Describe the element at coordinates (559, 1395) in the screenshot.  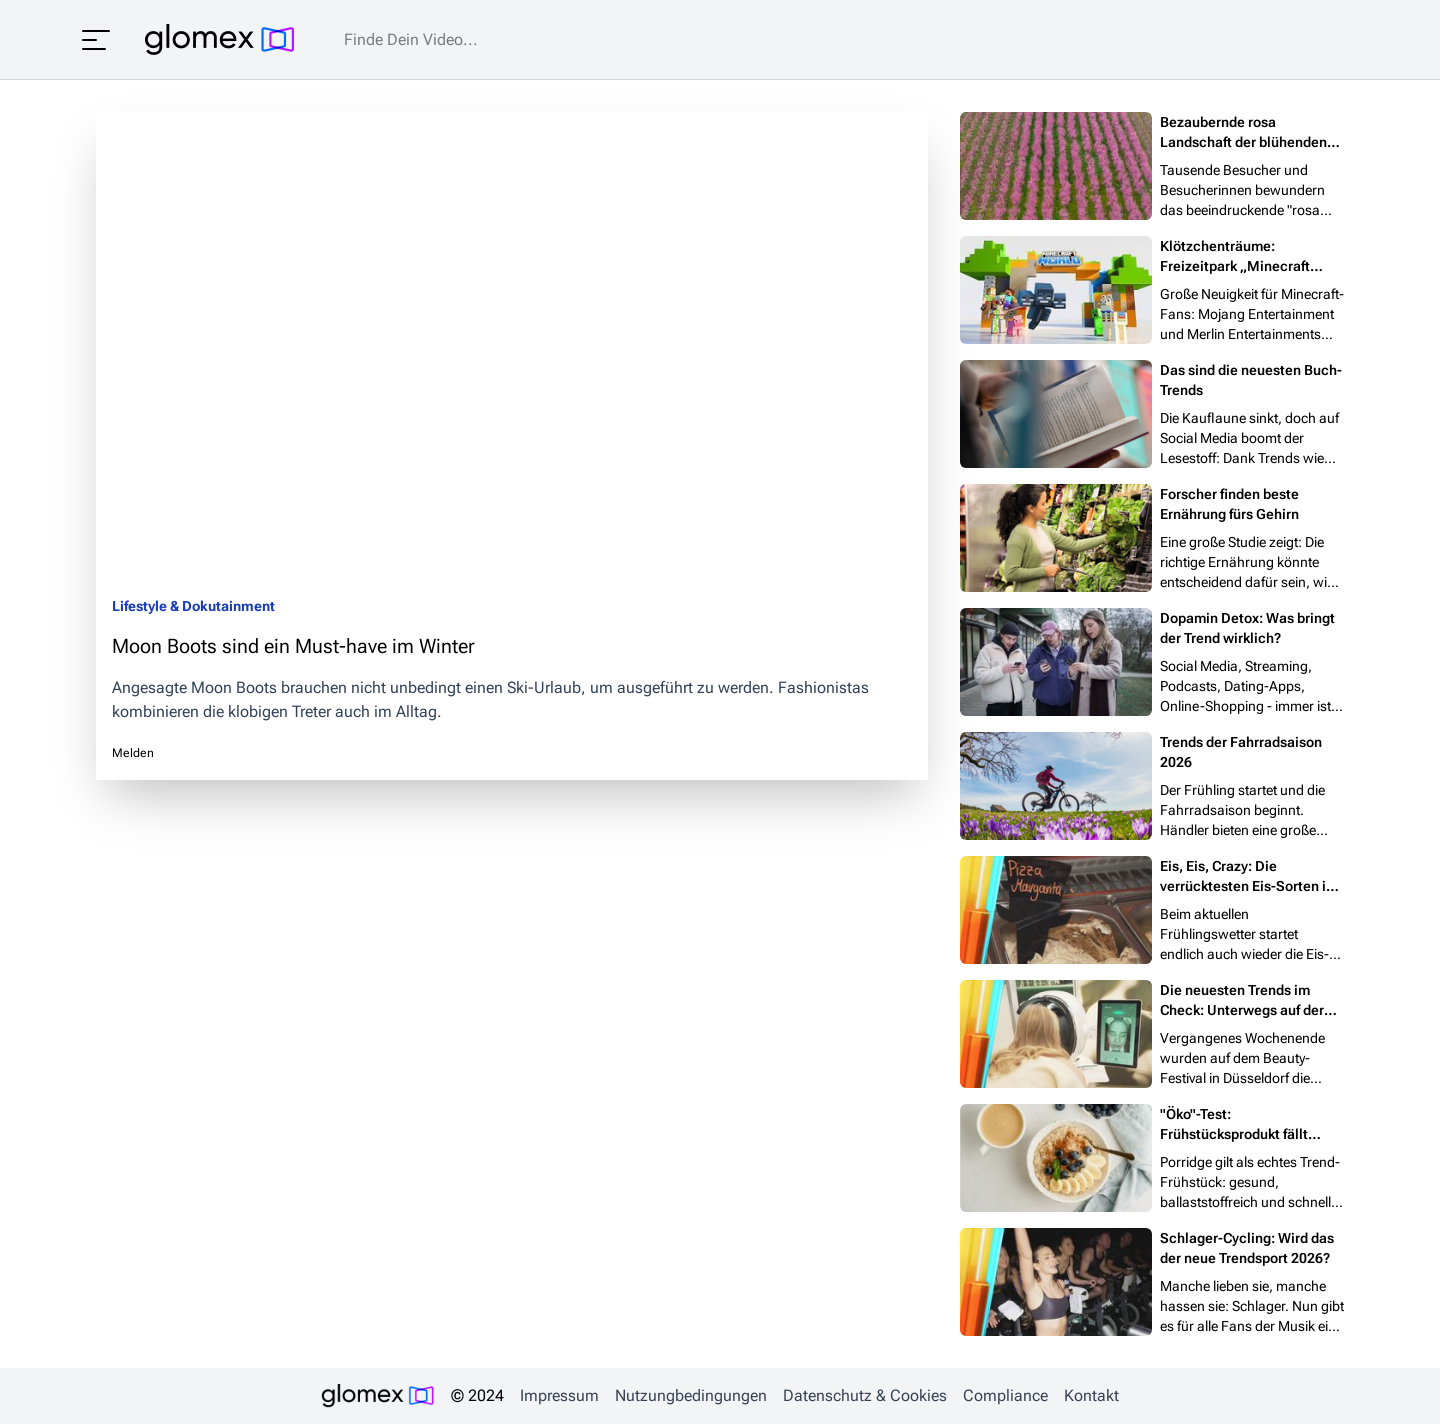
I see `Impressum` at that location.